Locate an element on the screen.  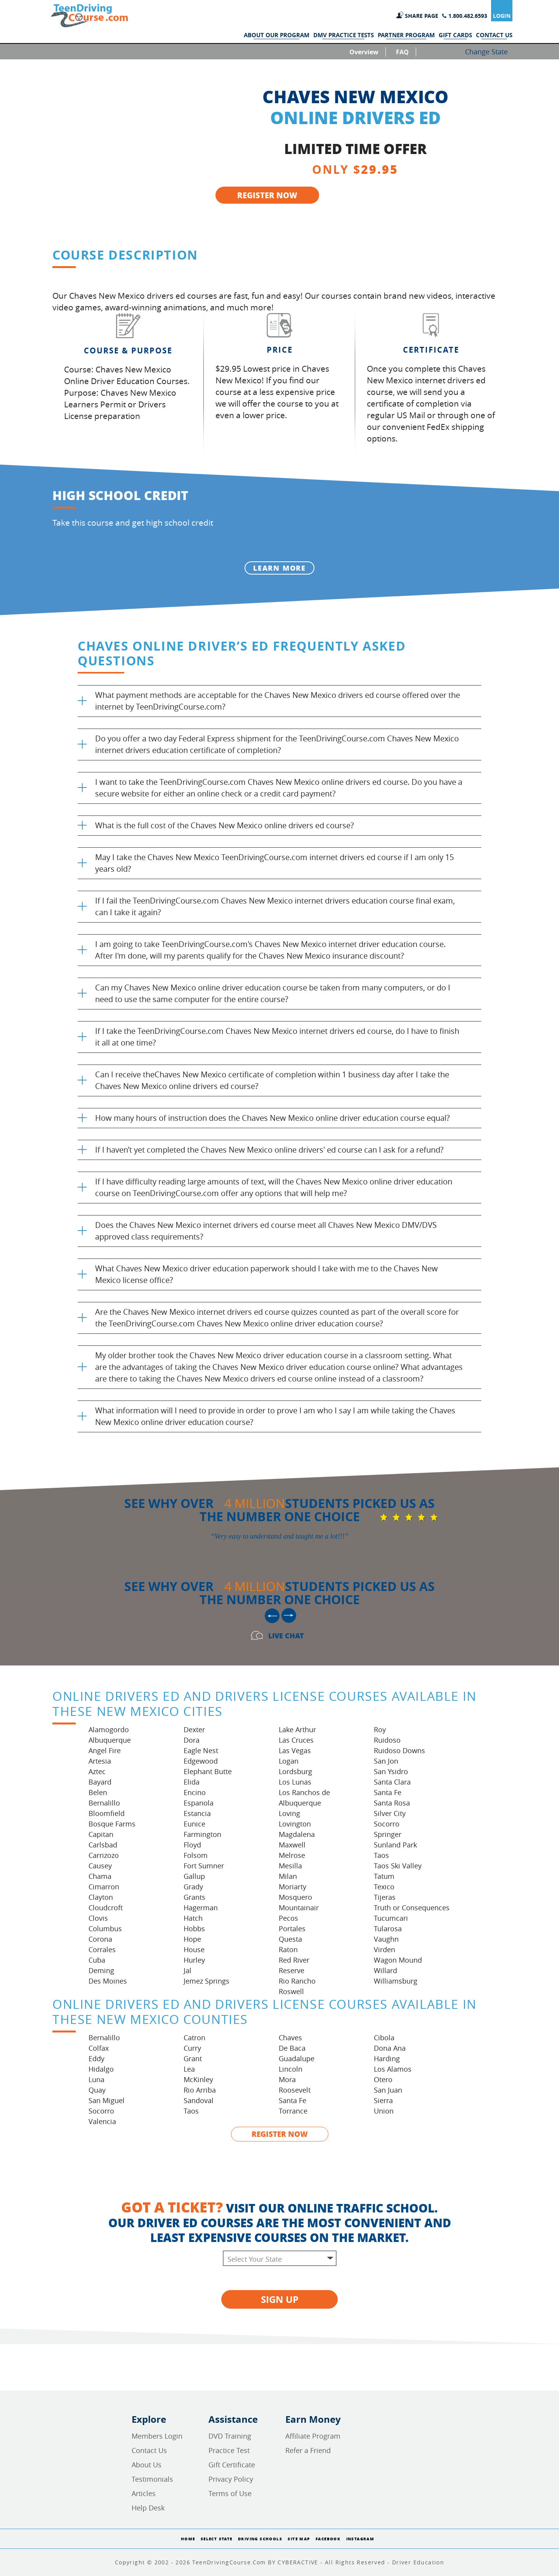
Grants is located at coordinates (194, 1897).